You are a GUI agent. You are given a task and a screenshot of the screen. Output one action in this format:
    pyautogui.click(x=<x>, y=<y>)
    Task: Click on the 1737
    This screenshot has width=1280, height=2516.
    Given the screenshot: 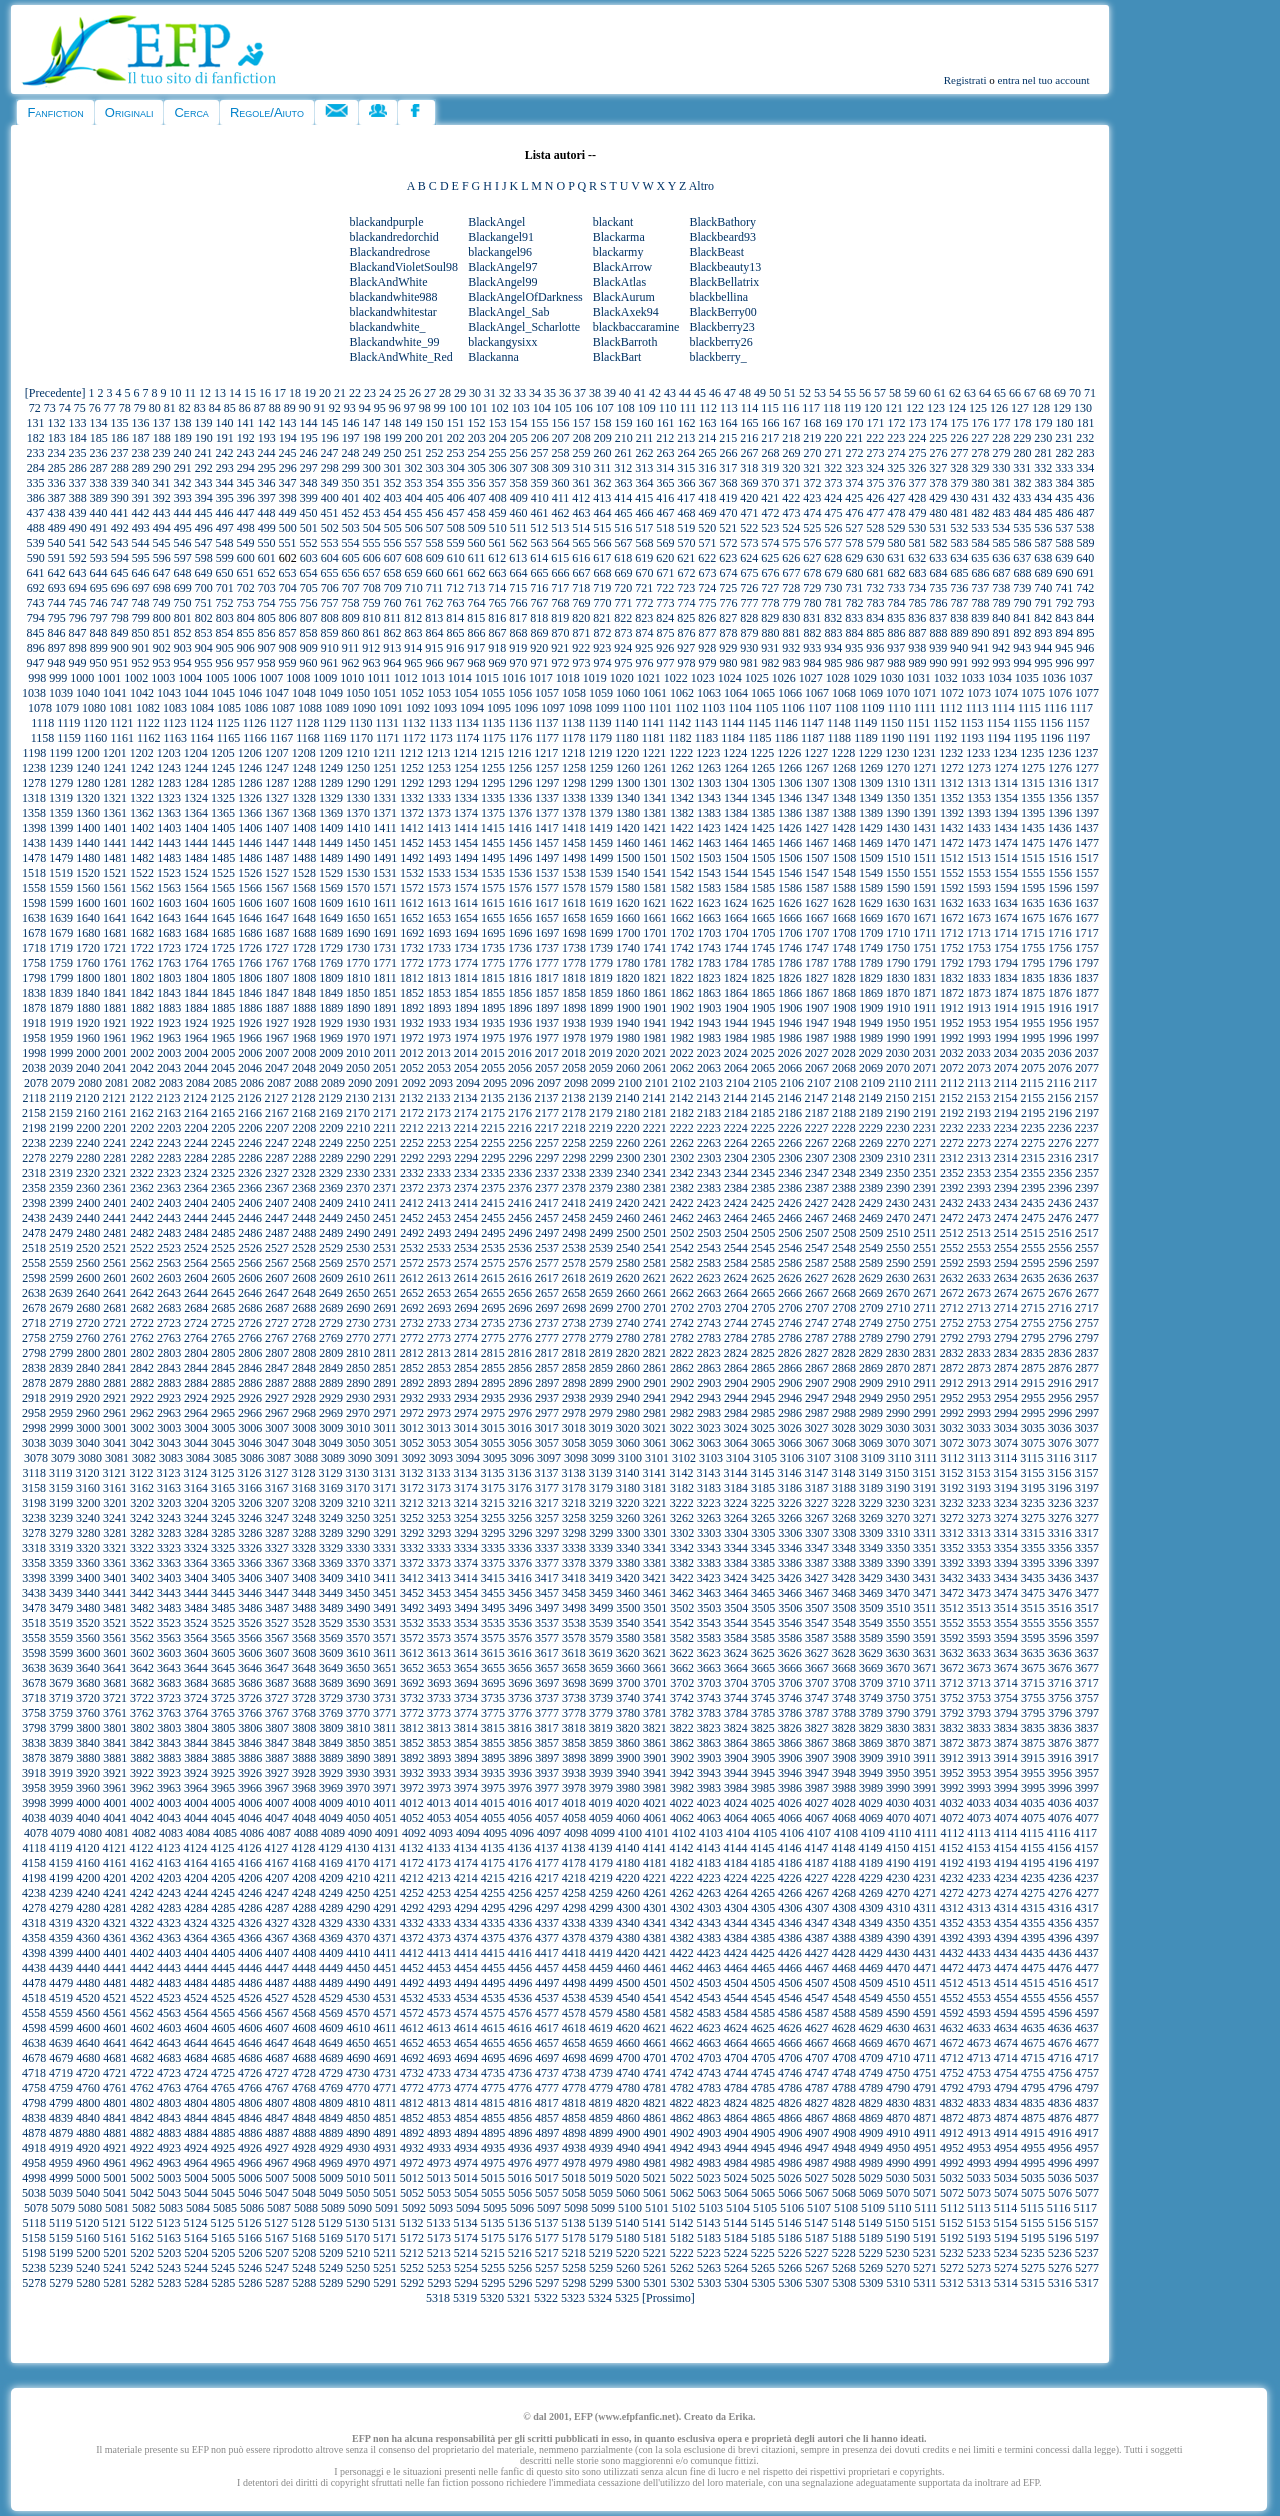 What is the action you would take?
    pyautogui.click(x=547, y=948)
    